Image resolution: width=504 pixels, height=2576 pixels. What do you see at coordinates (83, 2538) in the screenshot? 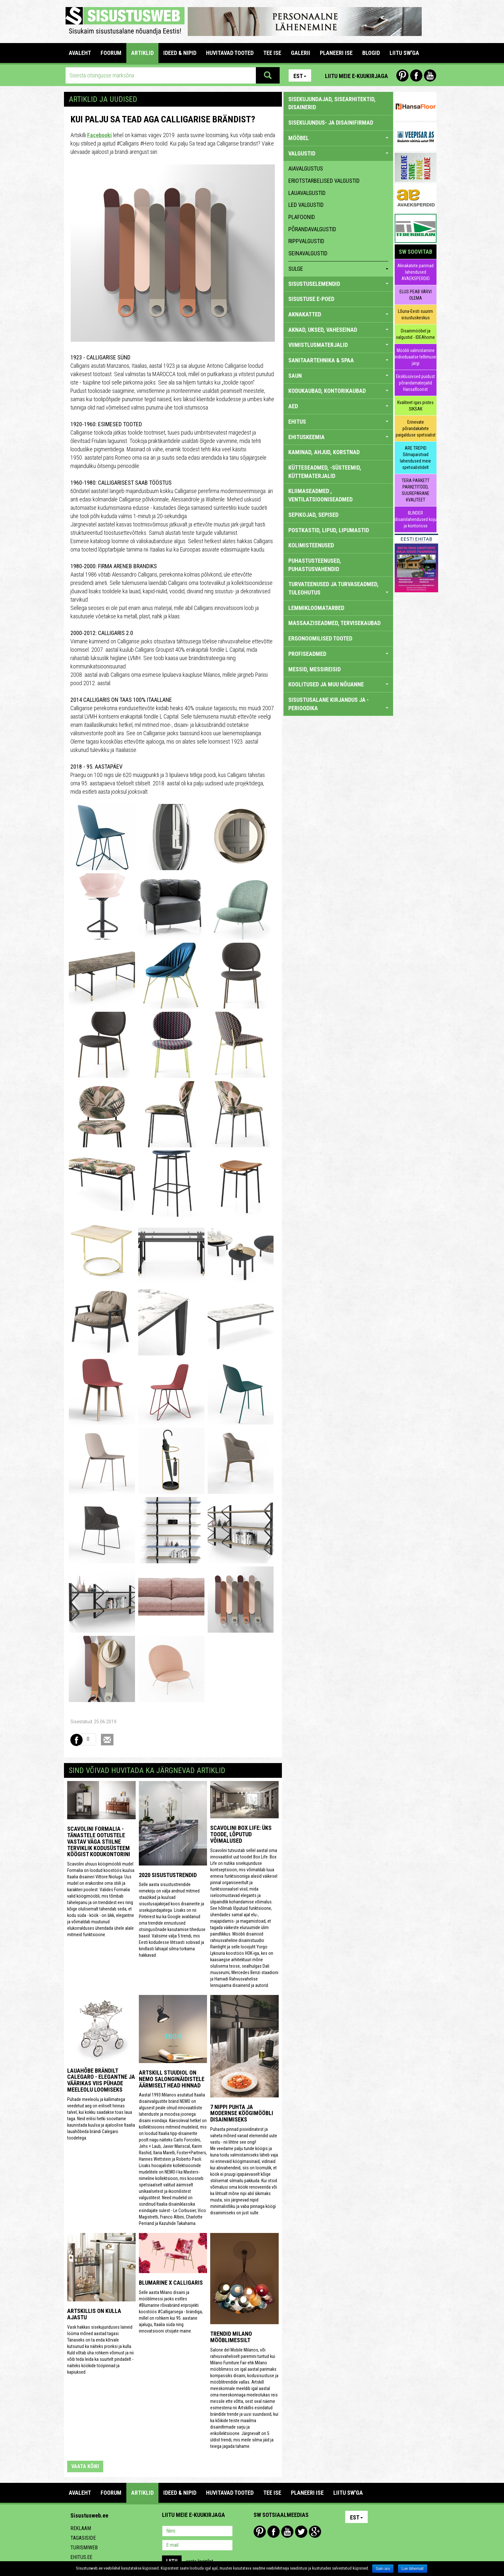
I see `Tagasiside` at bounding box center [83, 2538].